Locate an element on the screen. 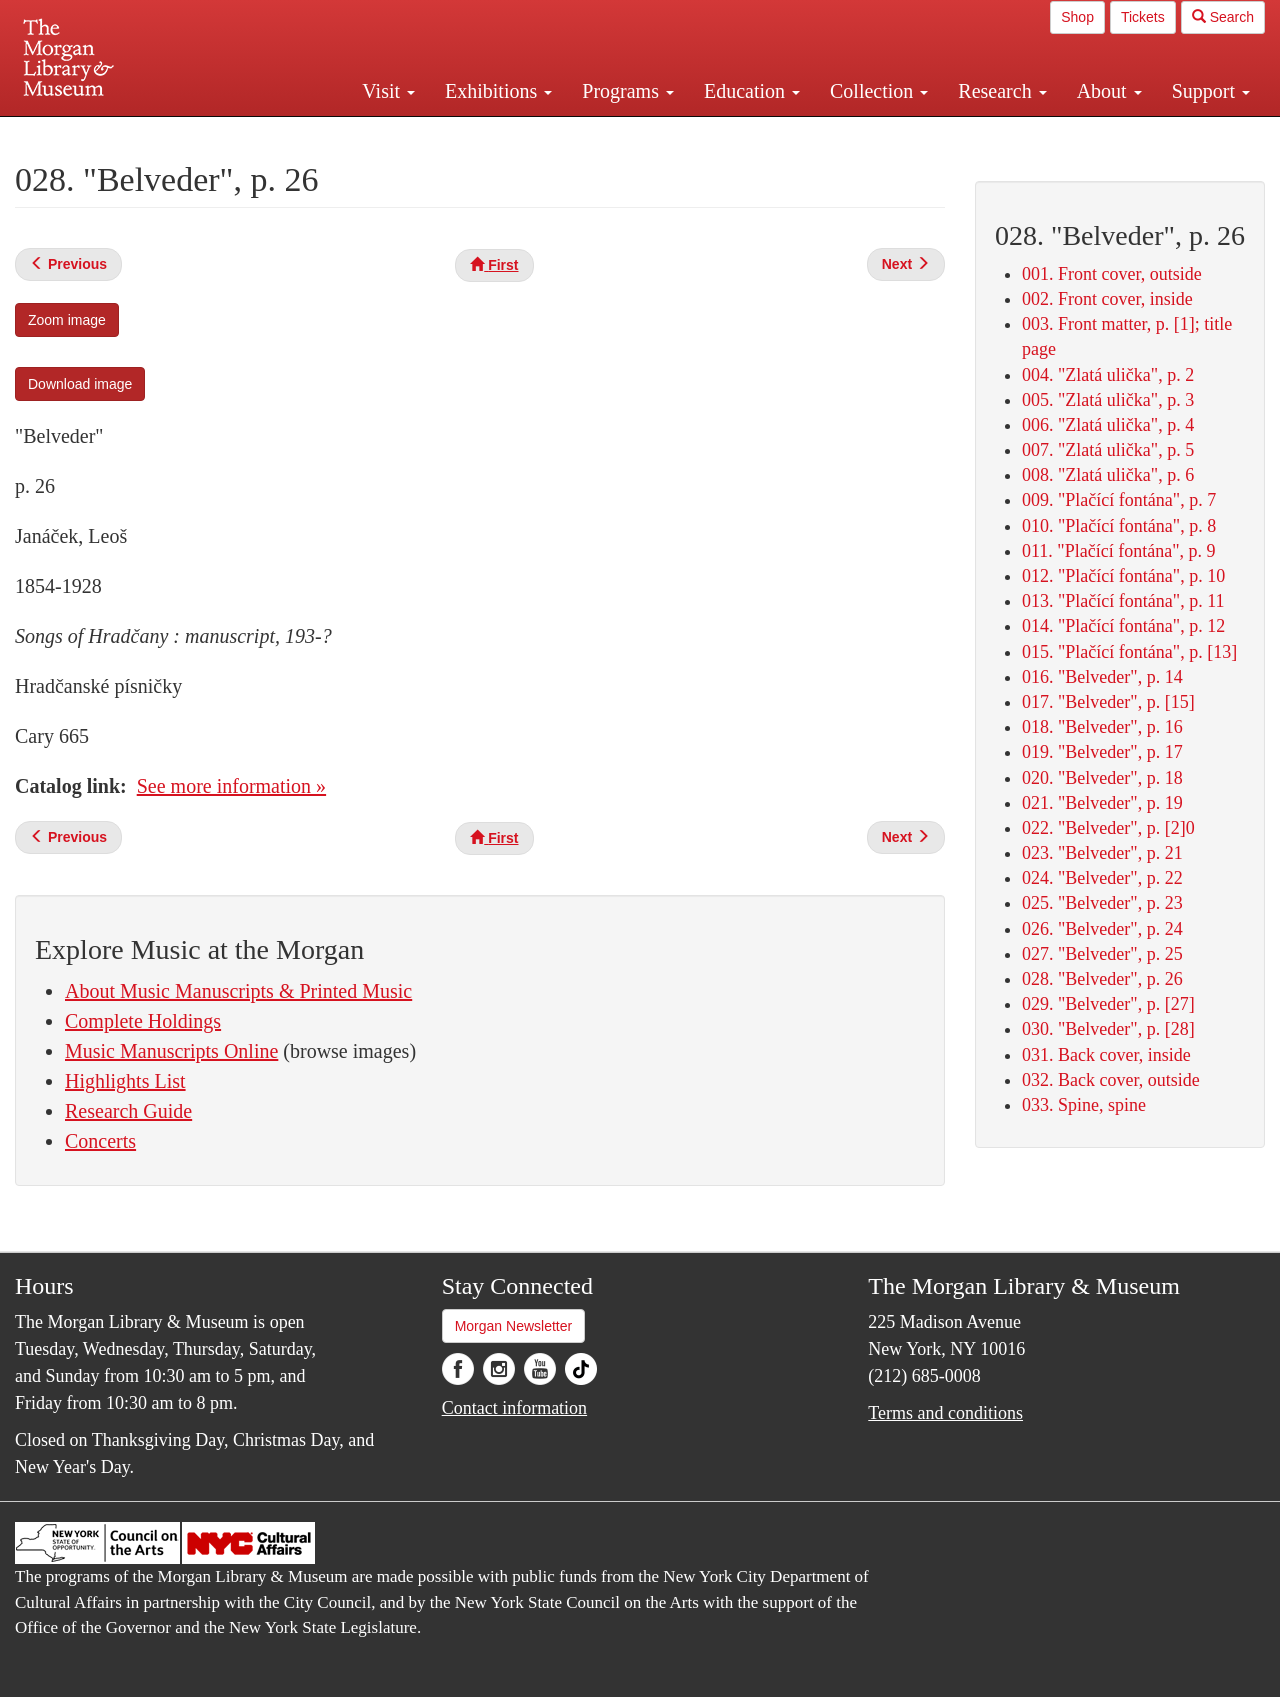 The width and height of the screenshot is (1280, 1698). 005. "Zlatá ulička", p. 3 is located at coordinates (1108, 400).